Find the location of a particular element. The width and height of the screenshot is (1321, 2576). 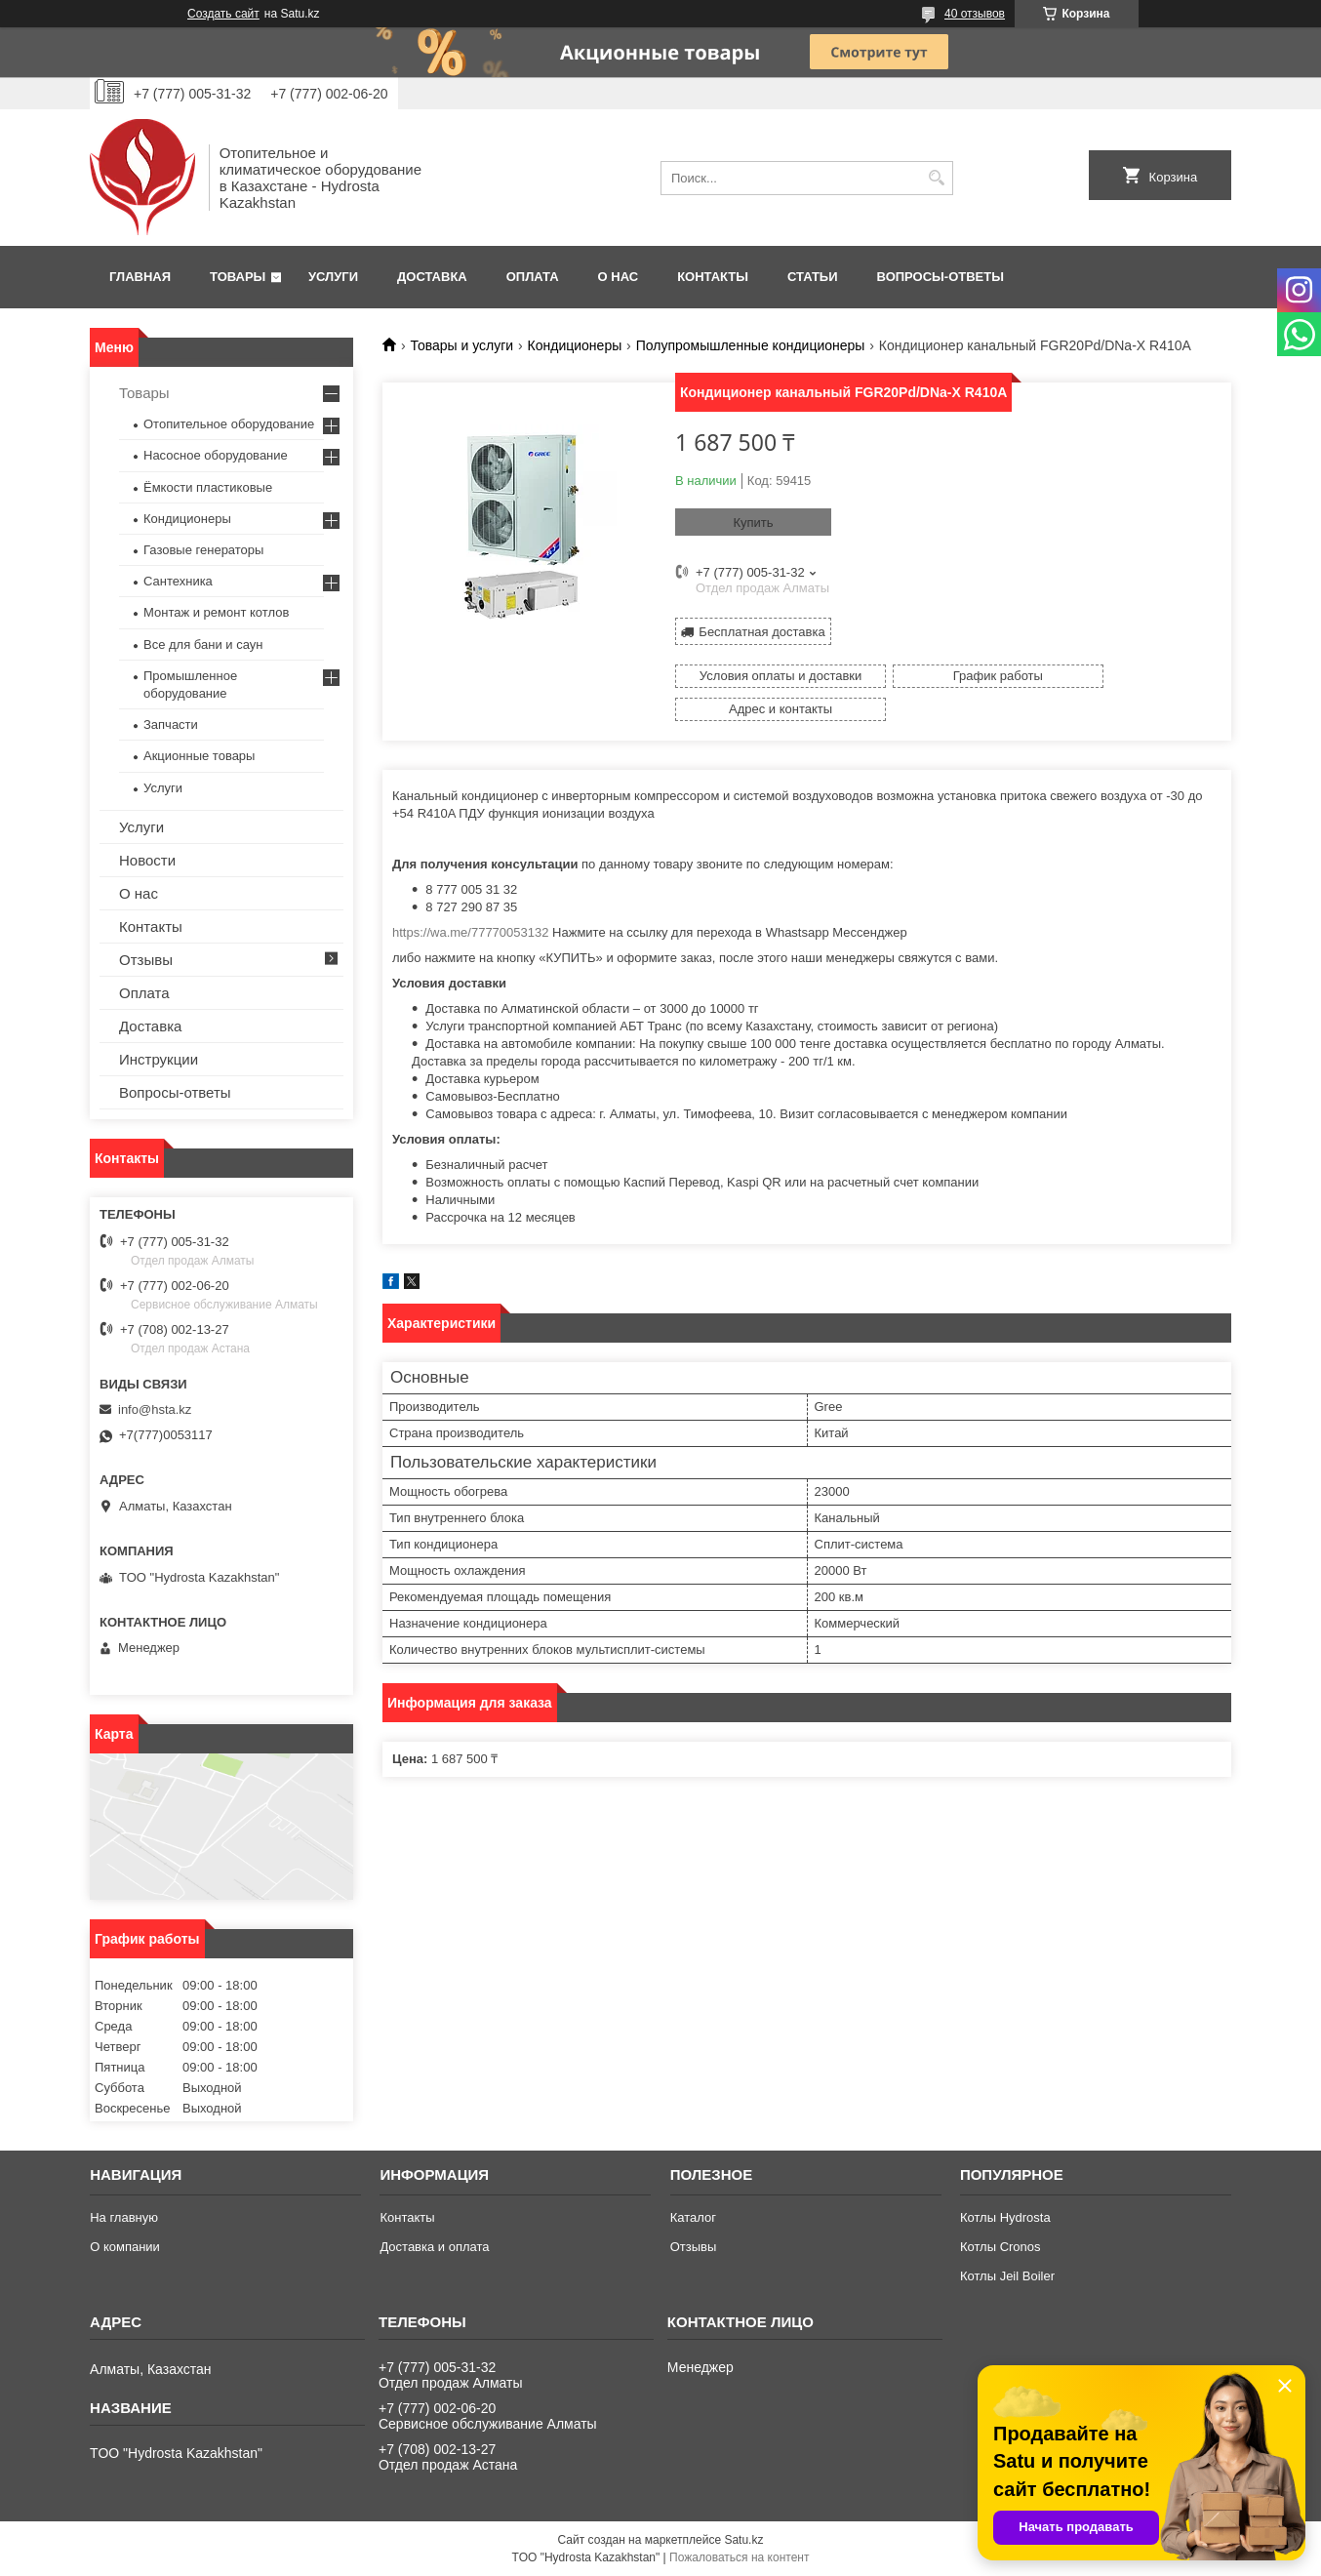

Акционные товары is located at coordinates (199, 755).